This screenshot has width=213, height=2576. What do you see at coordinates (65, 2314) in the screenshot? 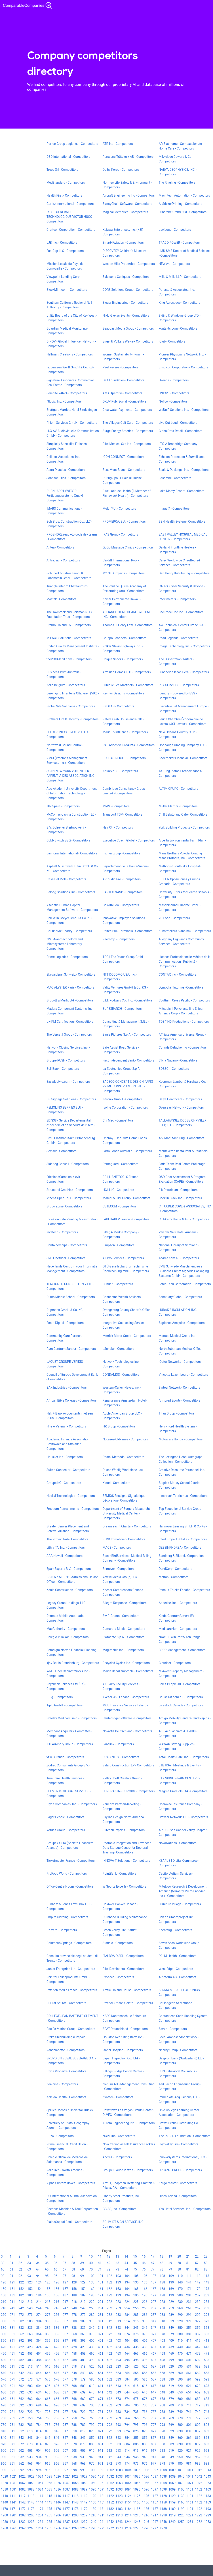
I see `277` at bounding box center [65, 2314].